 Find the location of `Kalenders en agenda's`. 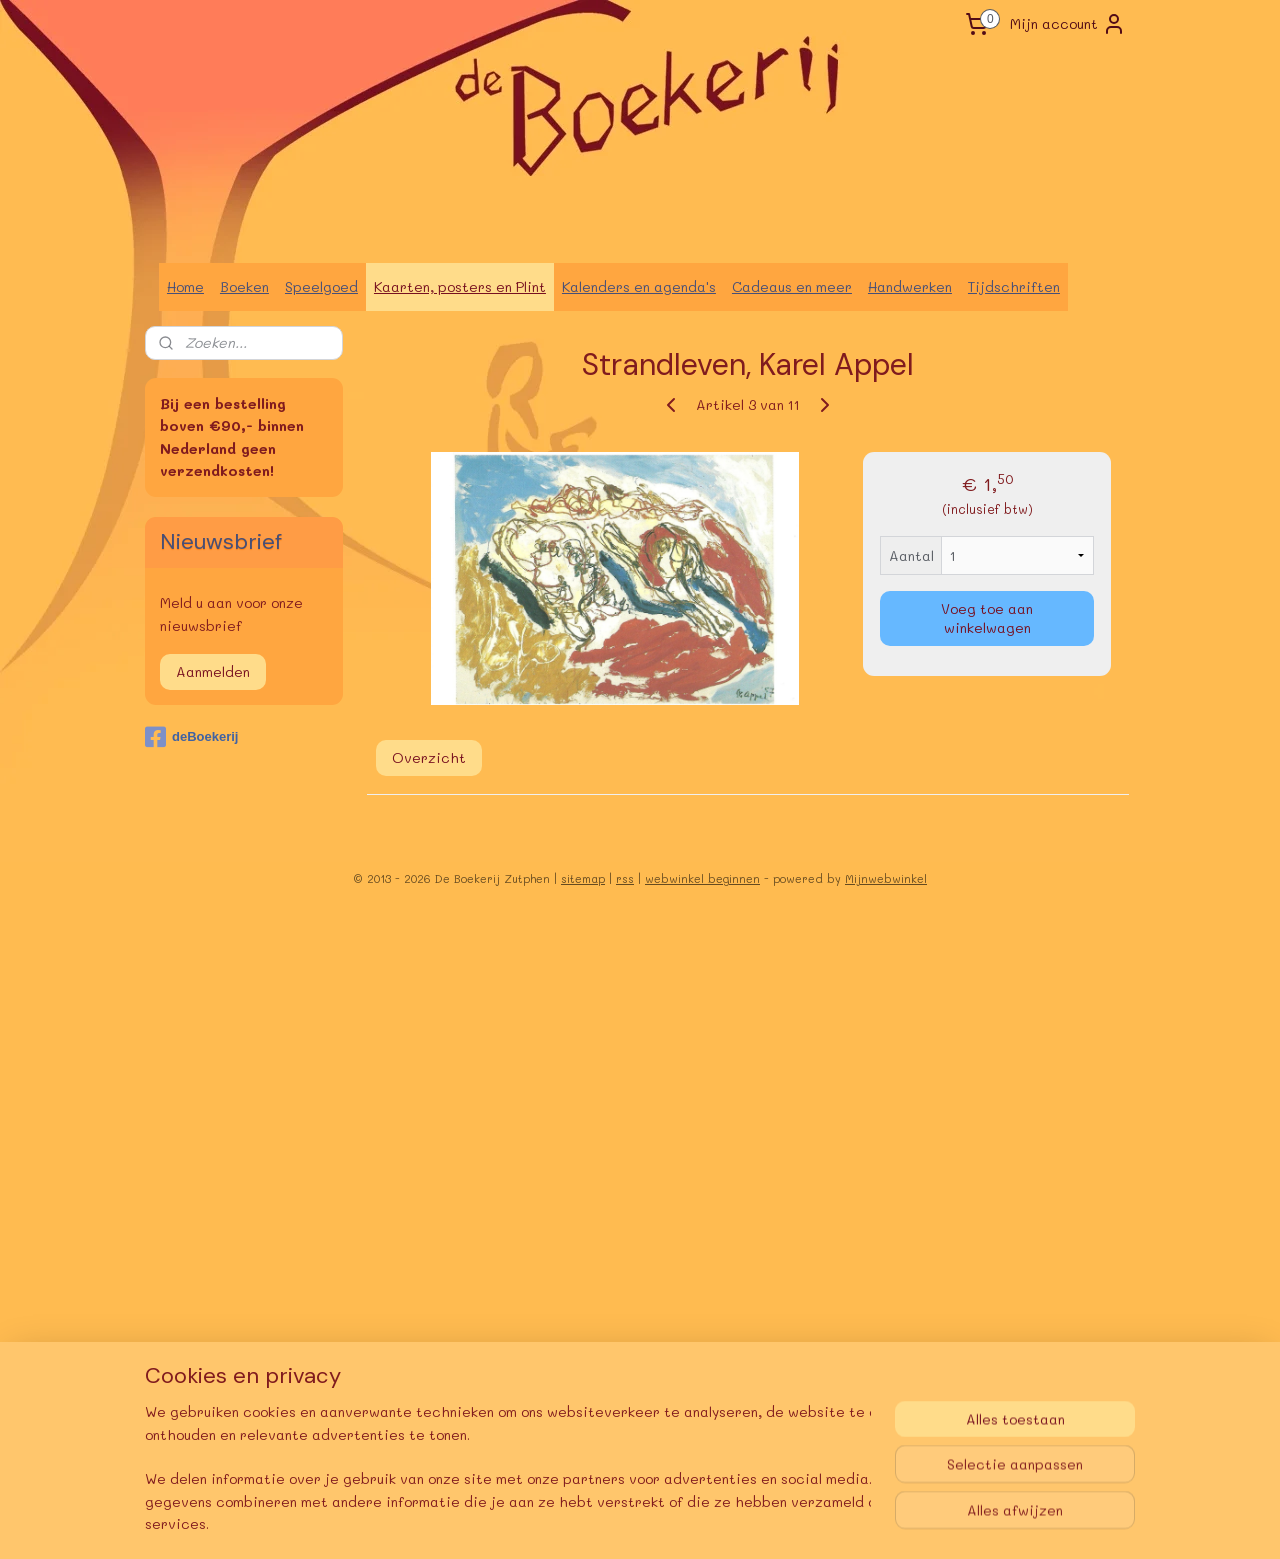

Kalenders en agenda's is located at coordinates (639, 286).